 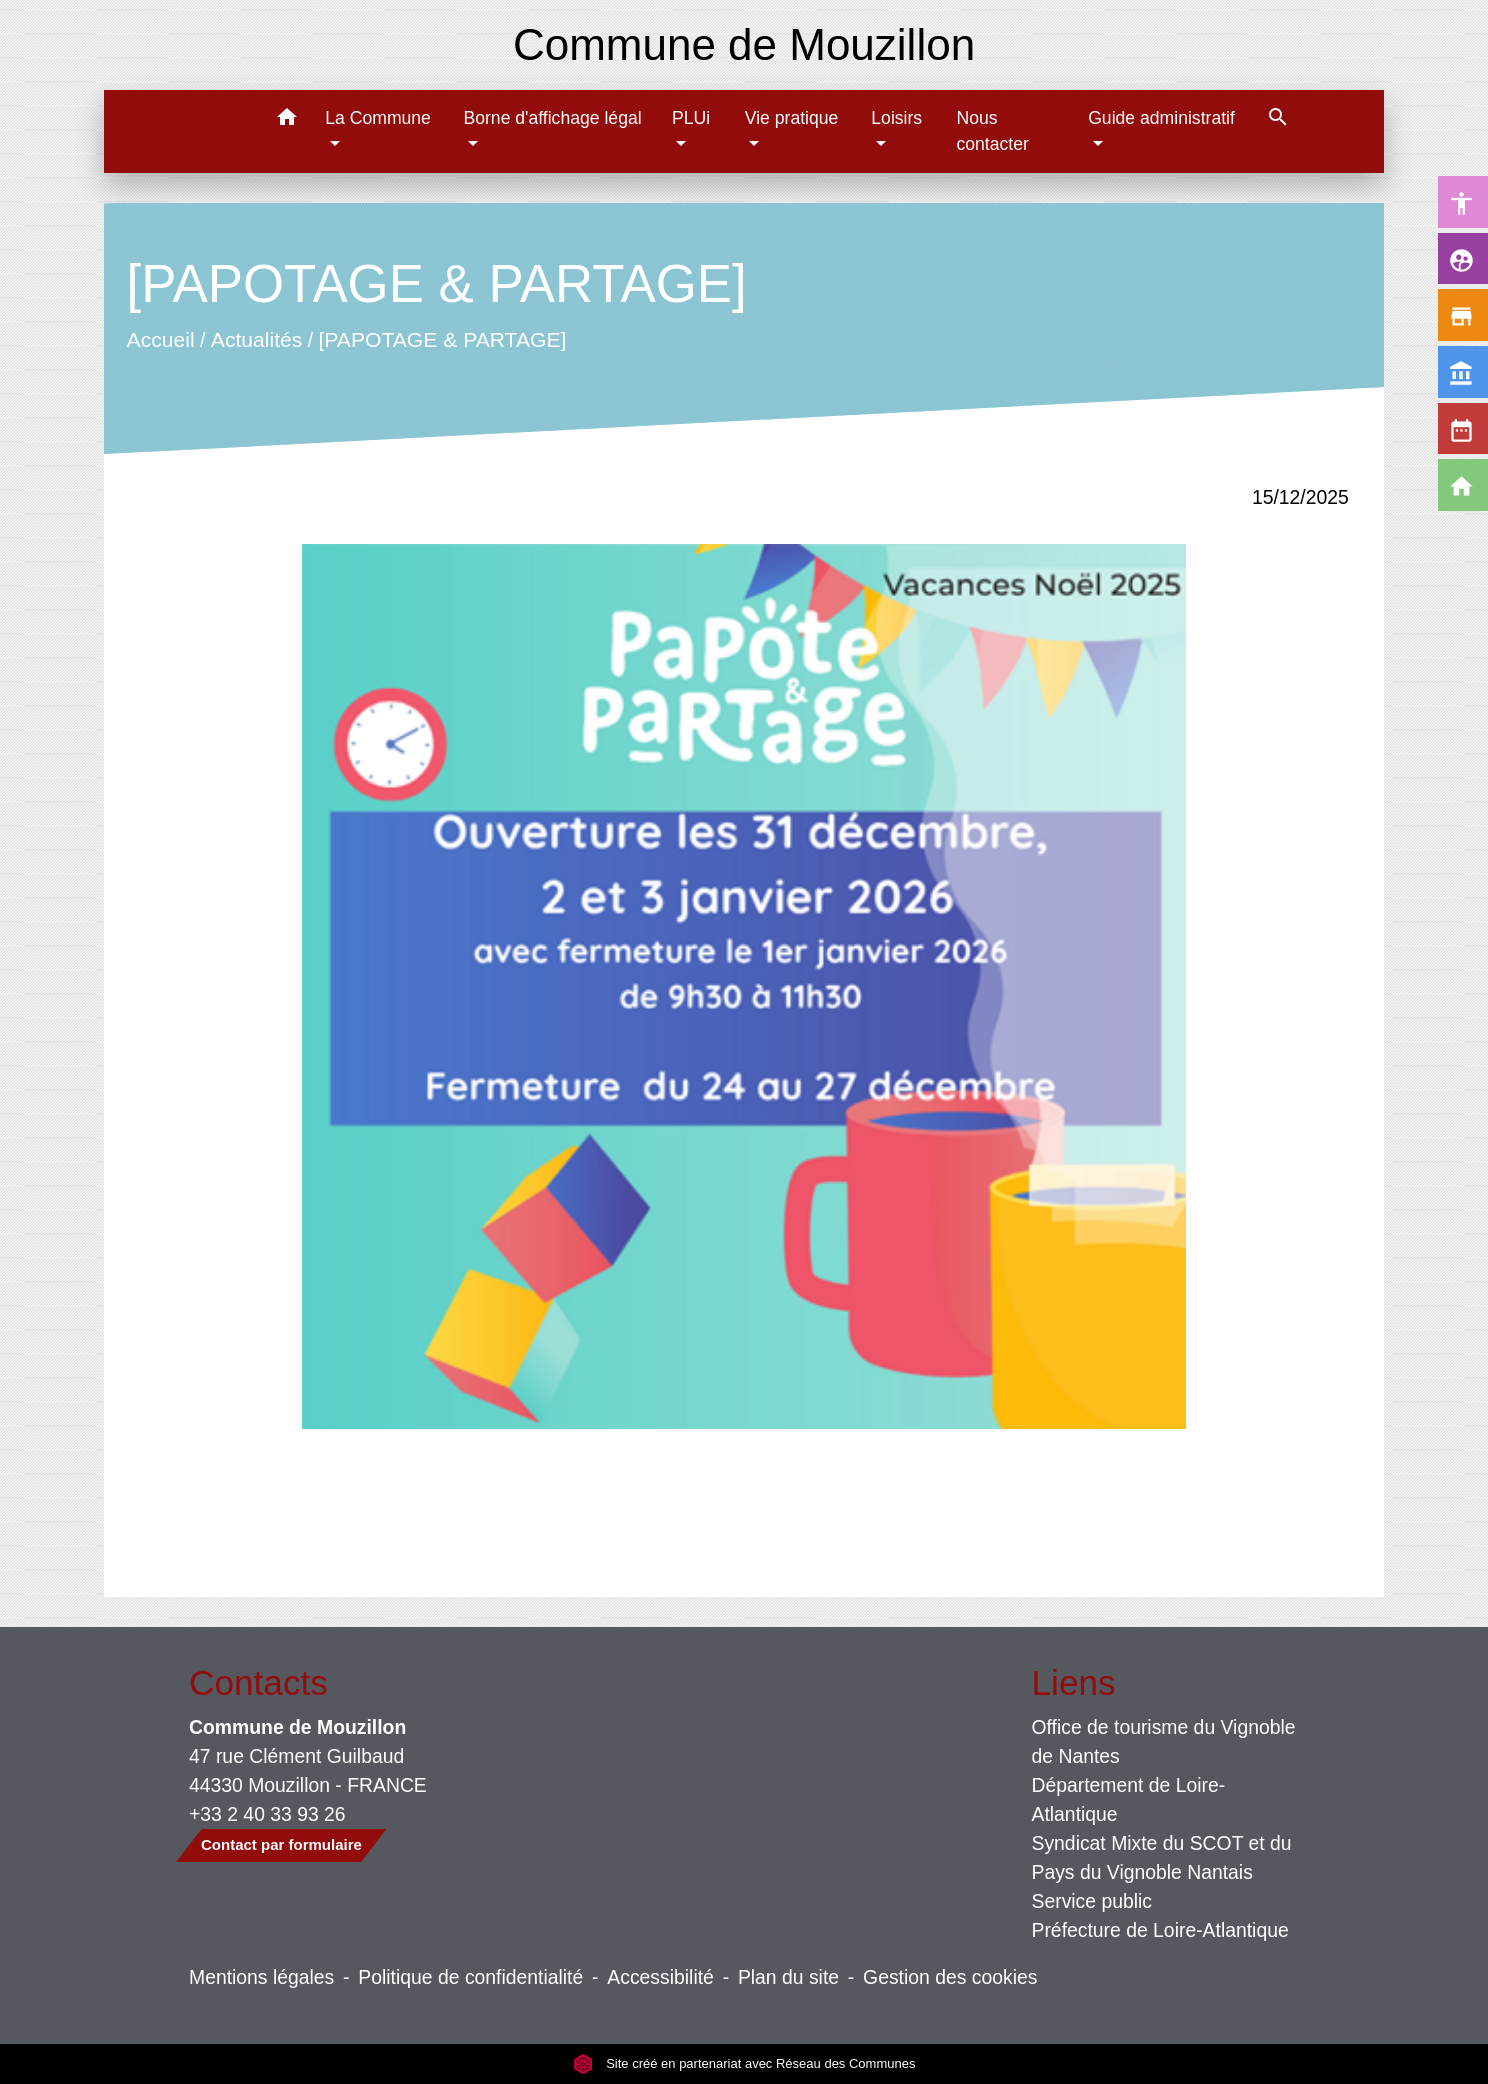 What do you see at coordinates (788, 1977) in the screenshot?
I see `Plan du site` at bounding box center [788, 1977].